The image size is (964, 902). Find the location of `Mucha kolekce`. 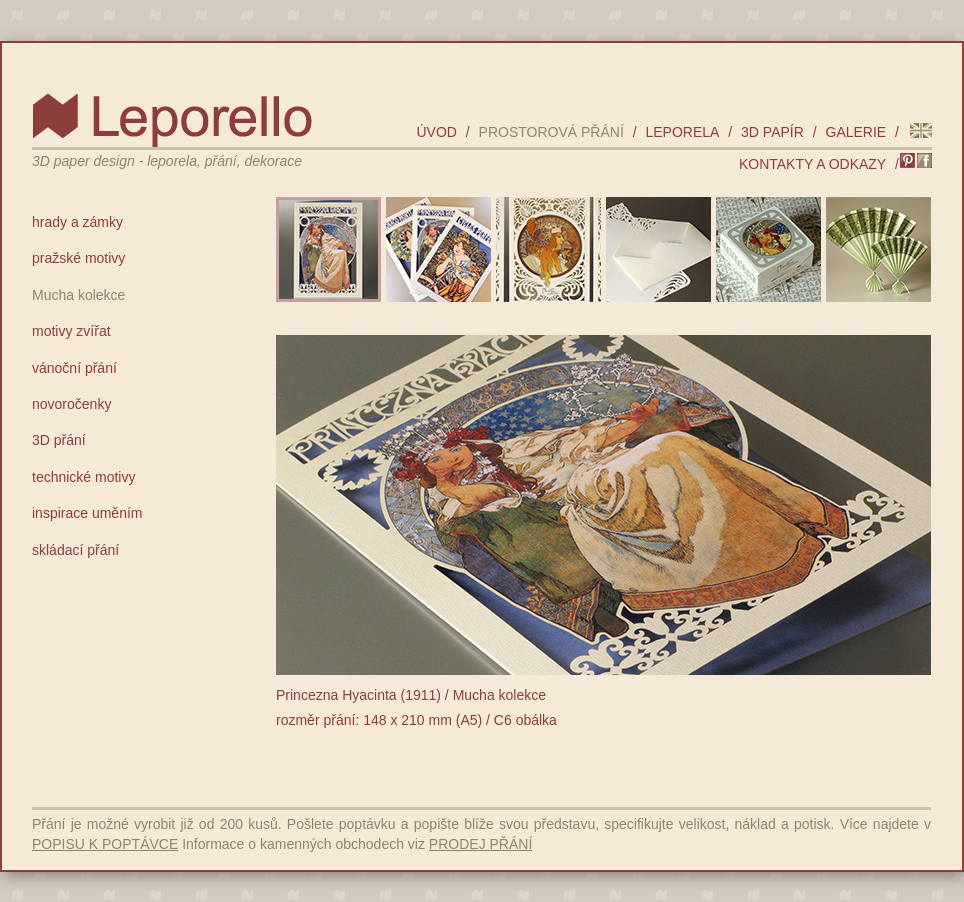

Mucha kolekce is located at coordinates (78, 295).